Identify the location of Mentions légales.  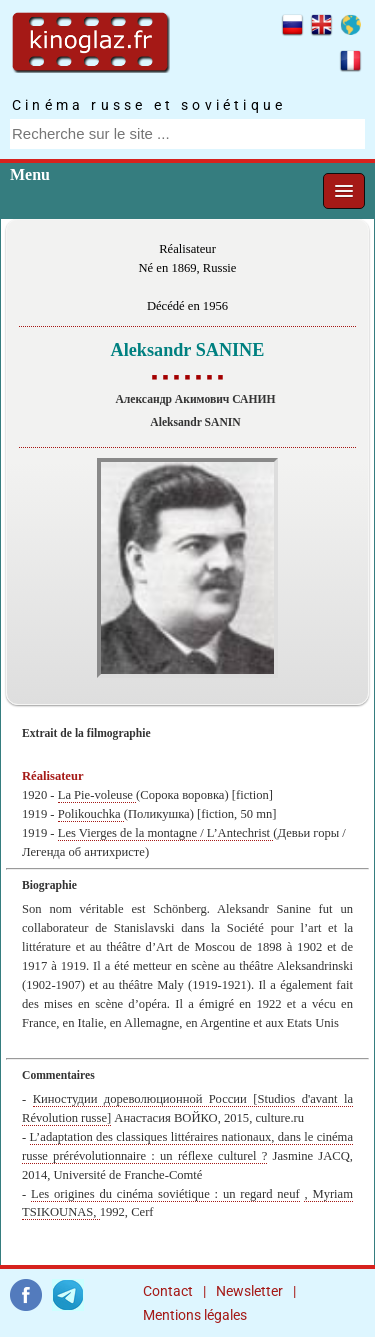
(195, 1315).